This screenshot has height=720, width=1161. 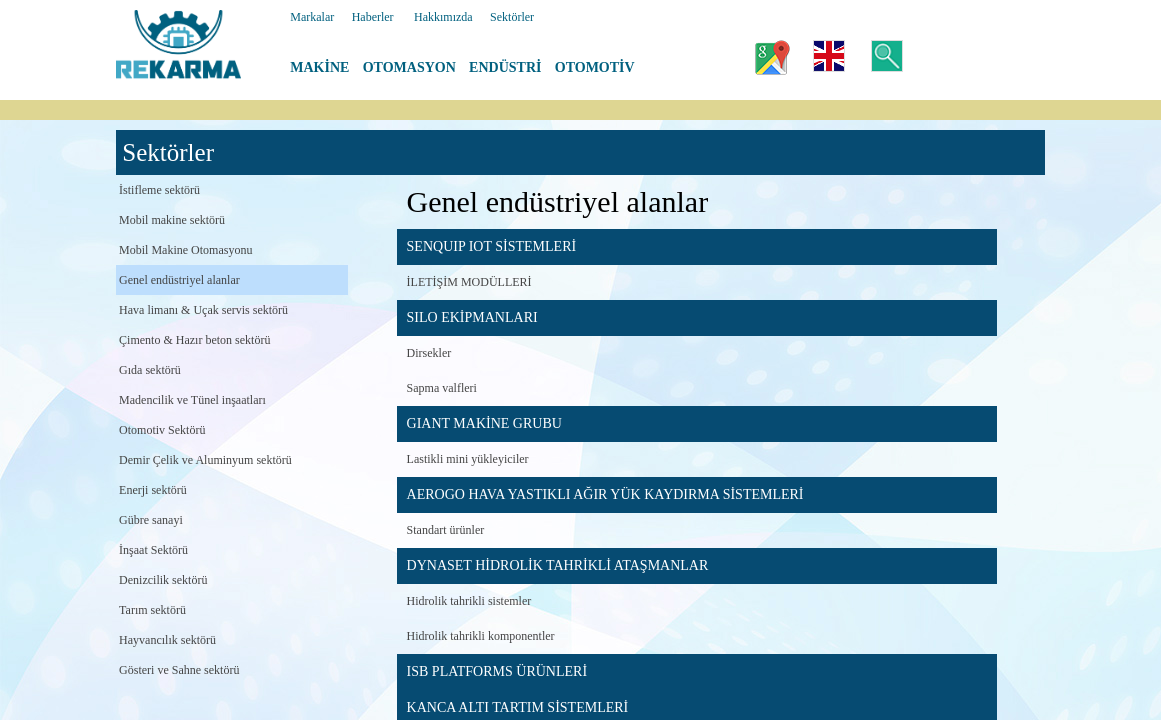 What do you see at coordinates (203, 310) in the screenshot?
I see `Hava limanı & Uçak servis sektörü` at bounding box center [203, 310].